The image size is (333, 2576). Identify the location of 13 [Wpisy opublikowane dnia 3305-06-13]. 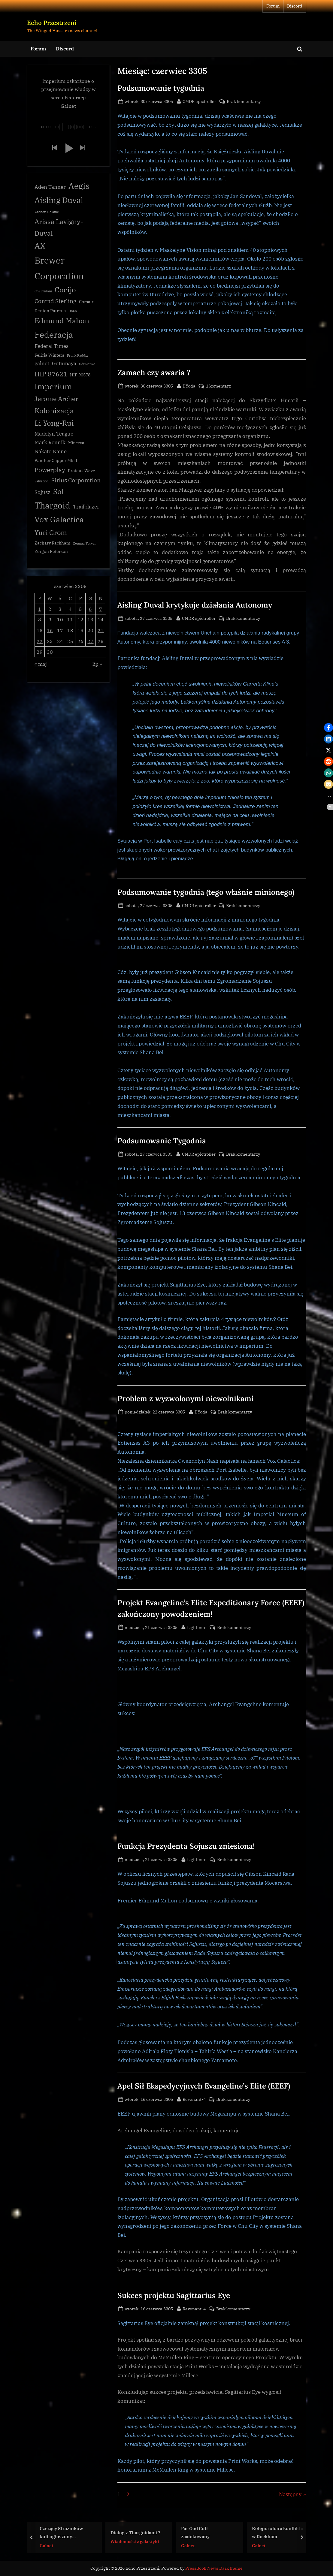
(90, 620).